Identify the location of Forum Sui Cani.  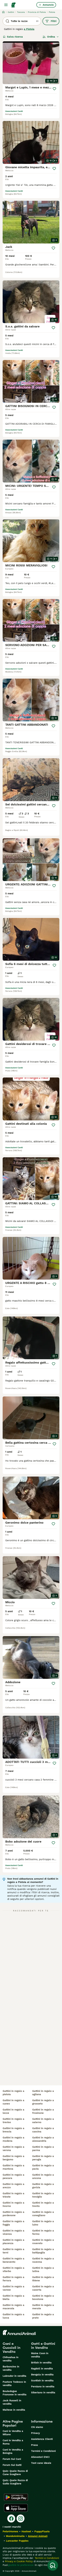
(12, 2458).